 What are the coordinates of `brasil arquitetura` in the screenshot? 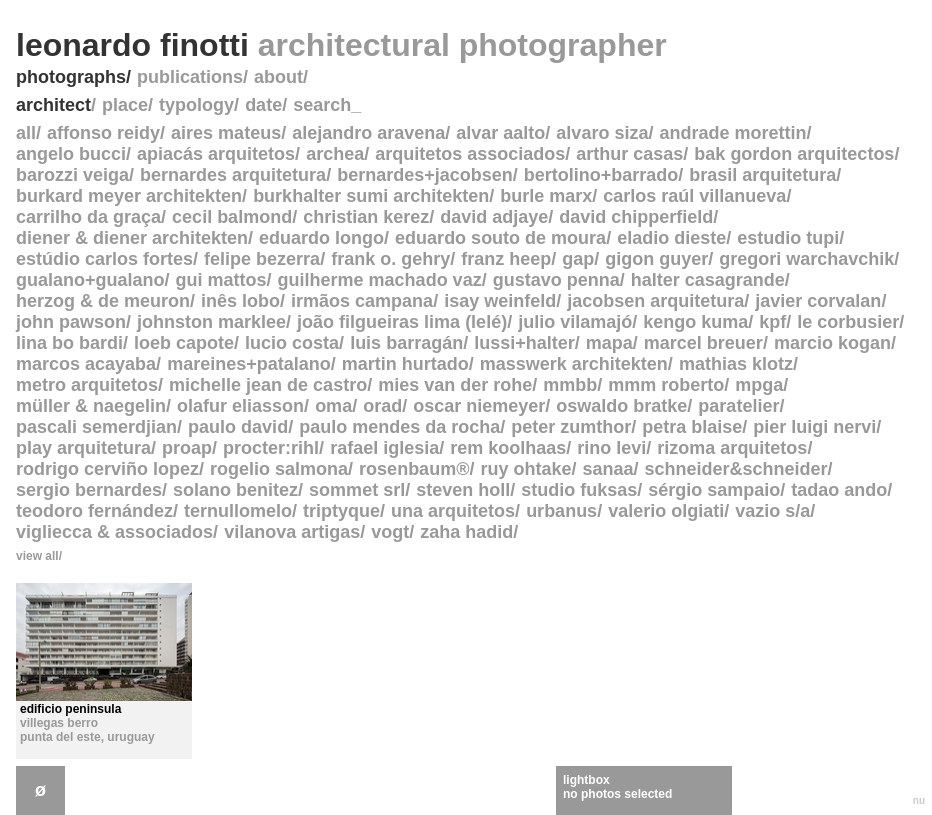 It's located at (762, 175).